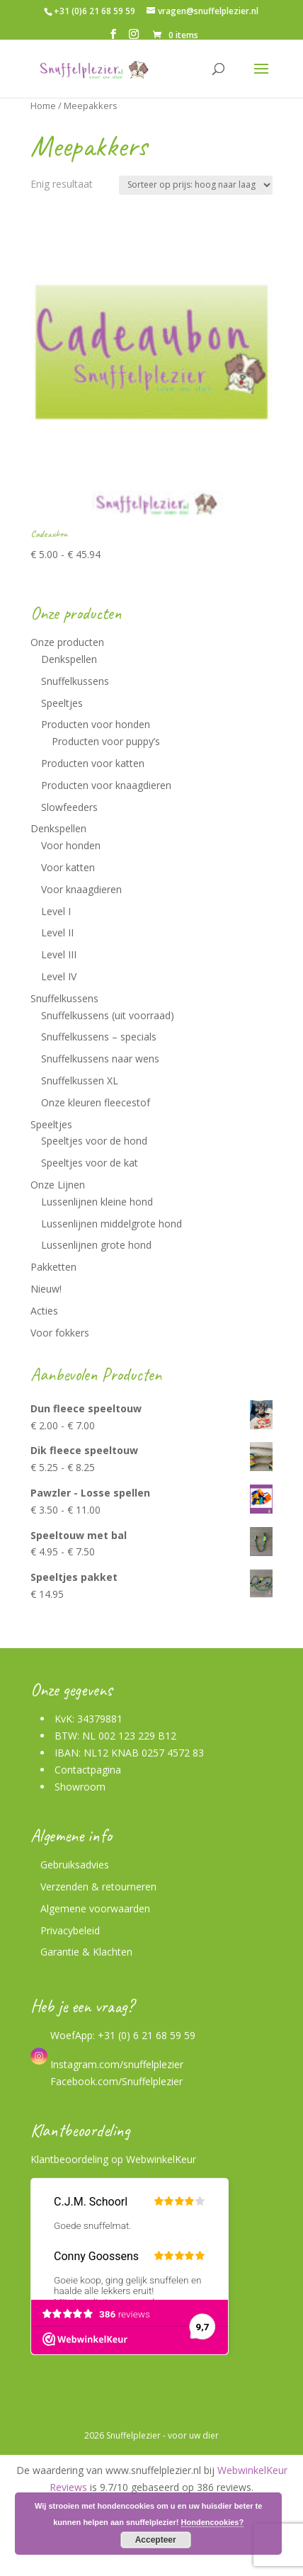 The height and width of the screenshot is (2576, 303). I want to click on Snuffelkussen XL, so click(79, 1080).